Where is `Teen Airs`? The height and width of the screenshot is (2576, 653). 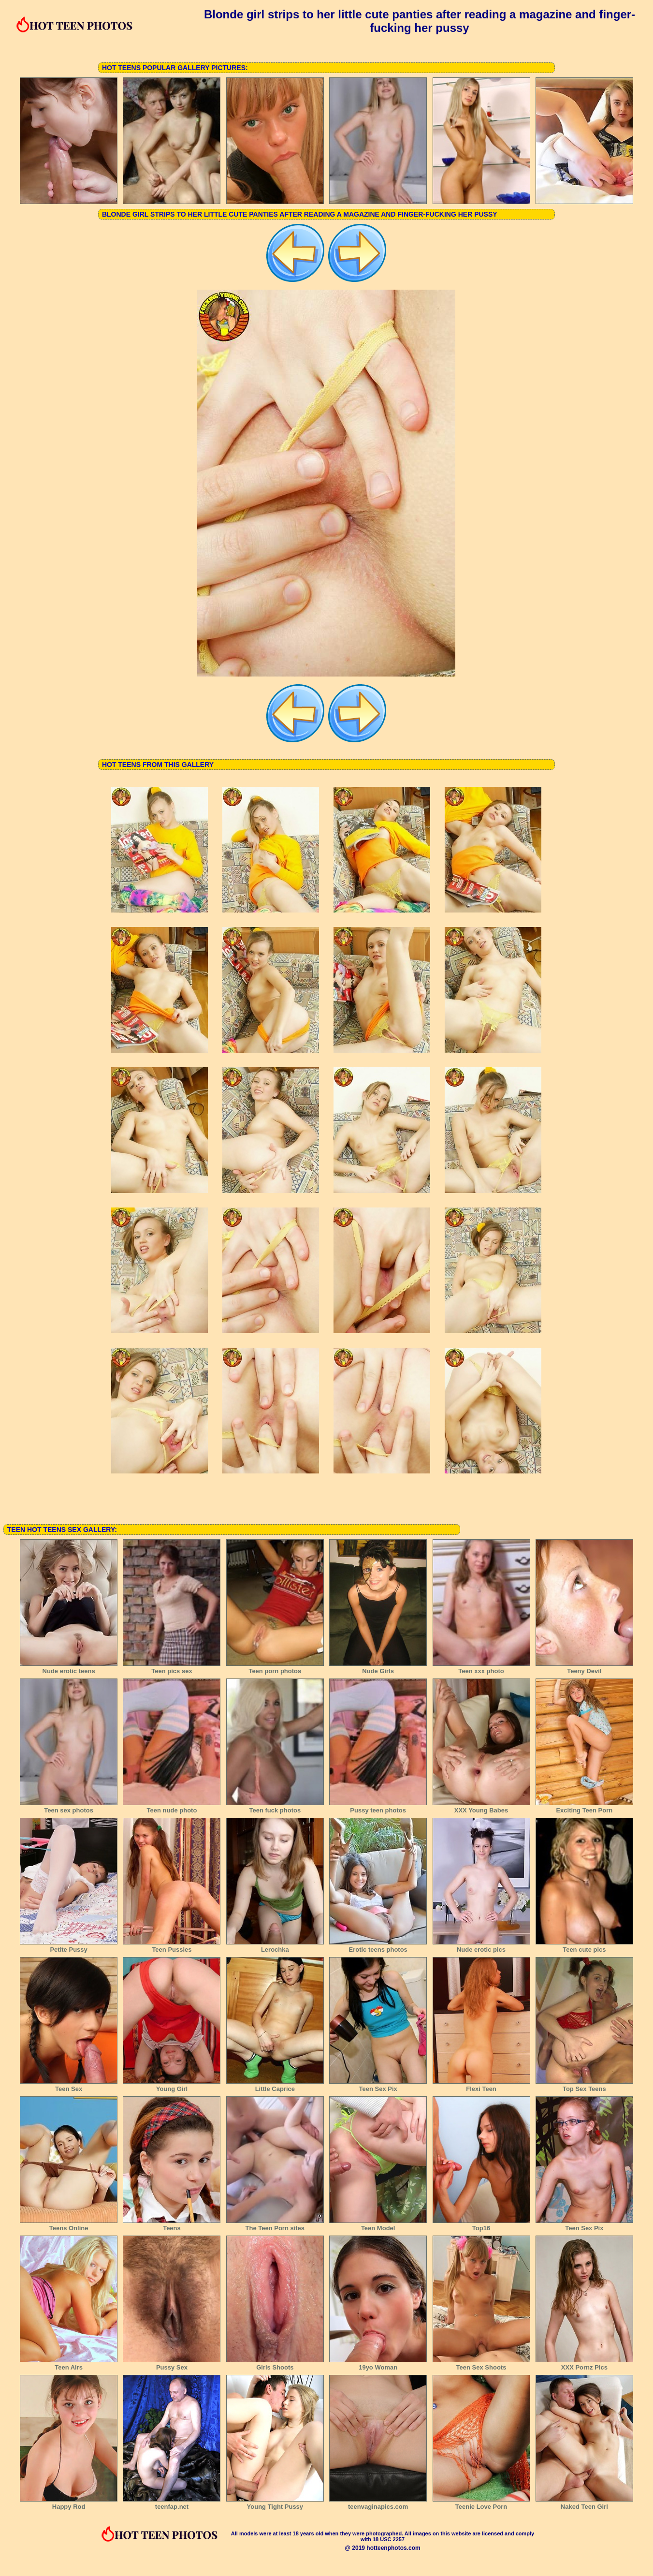 Teen Airs is located at coordinates (68, 2364).